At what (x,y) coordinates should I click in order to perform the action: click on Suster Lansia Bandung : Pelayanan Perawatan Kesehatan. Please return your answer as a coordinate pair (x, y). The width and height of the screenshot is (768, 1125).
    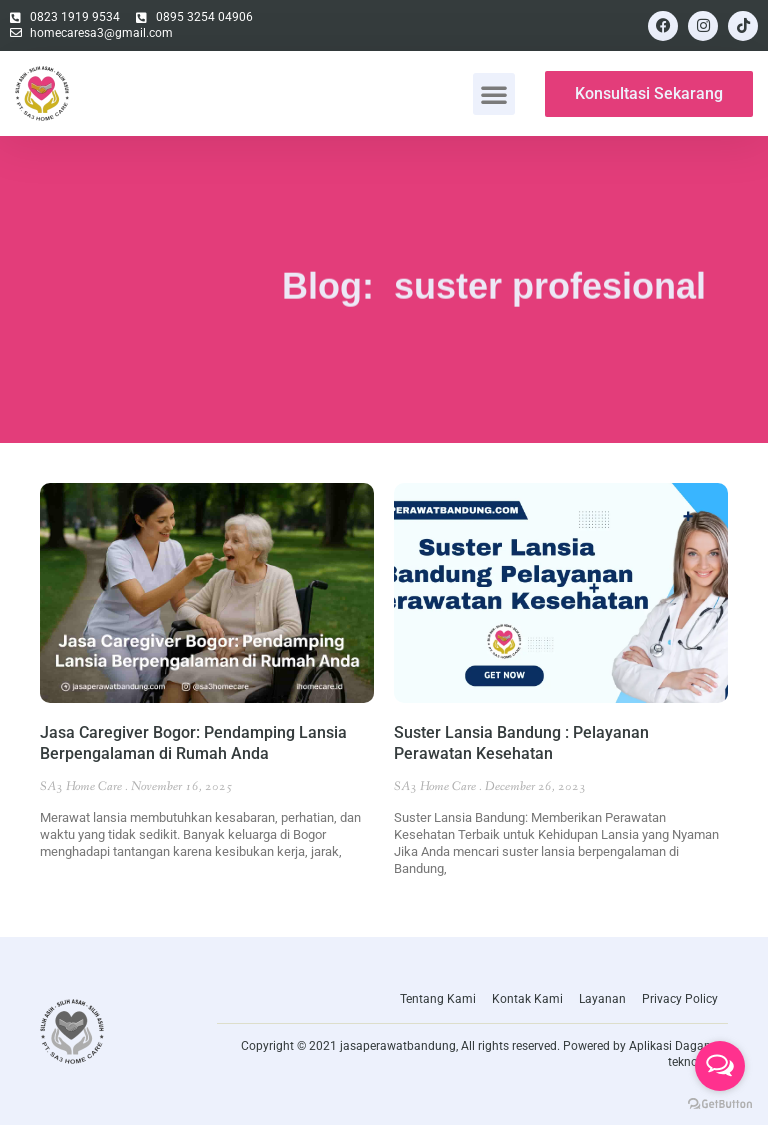
    Looking at the image, I should click on (521, 743).